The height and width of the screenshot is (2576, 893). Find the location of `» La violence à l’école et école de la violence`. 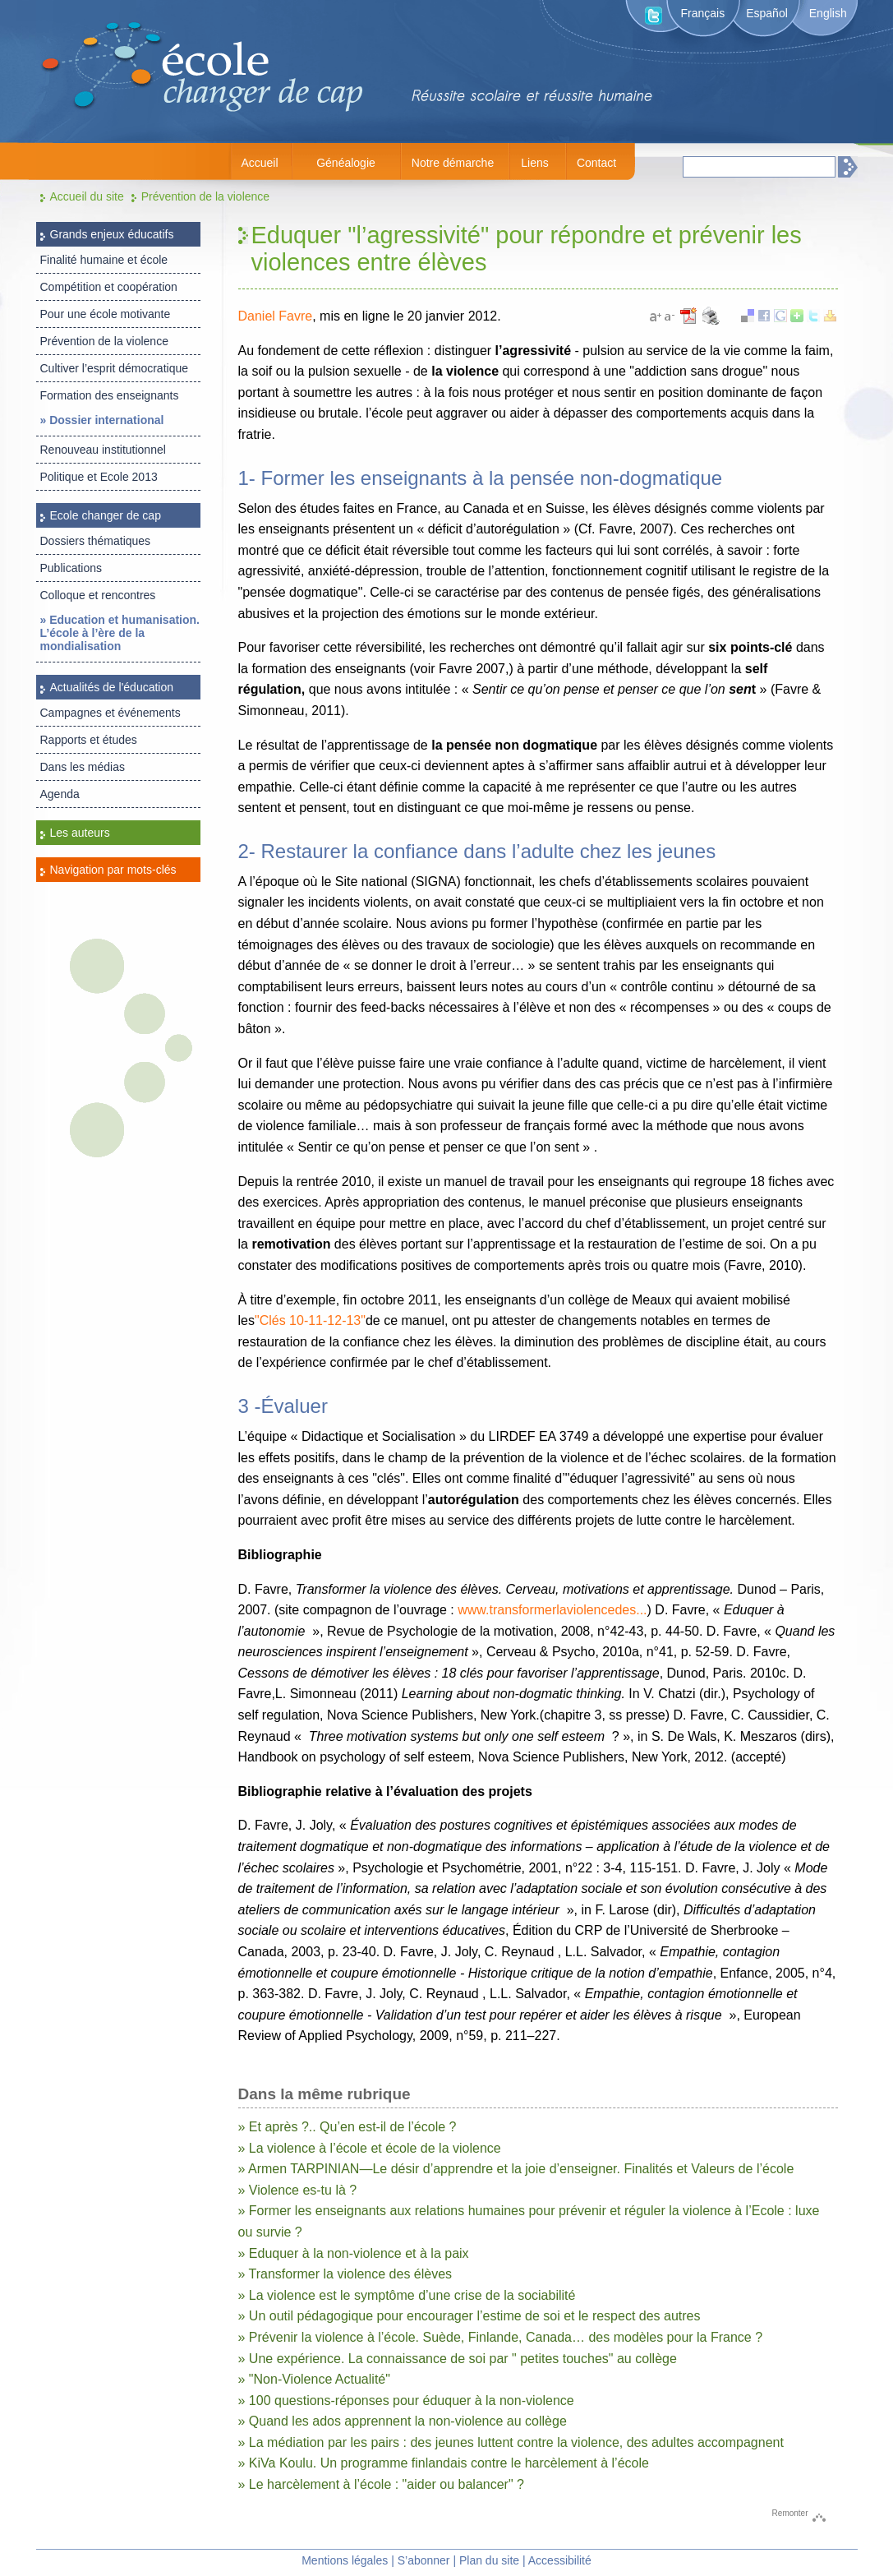

» La violence à l’école et école de la violence is located at coordinates (369, 2148).